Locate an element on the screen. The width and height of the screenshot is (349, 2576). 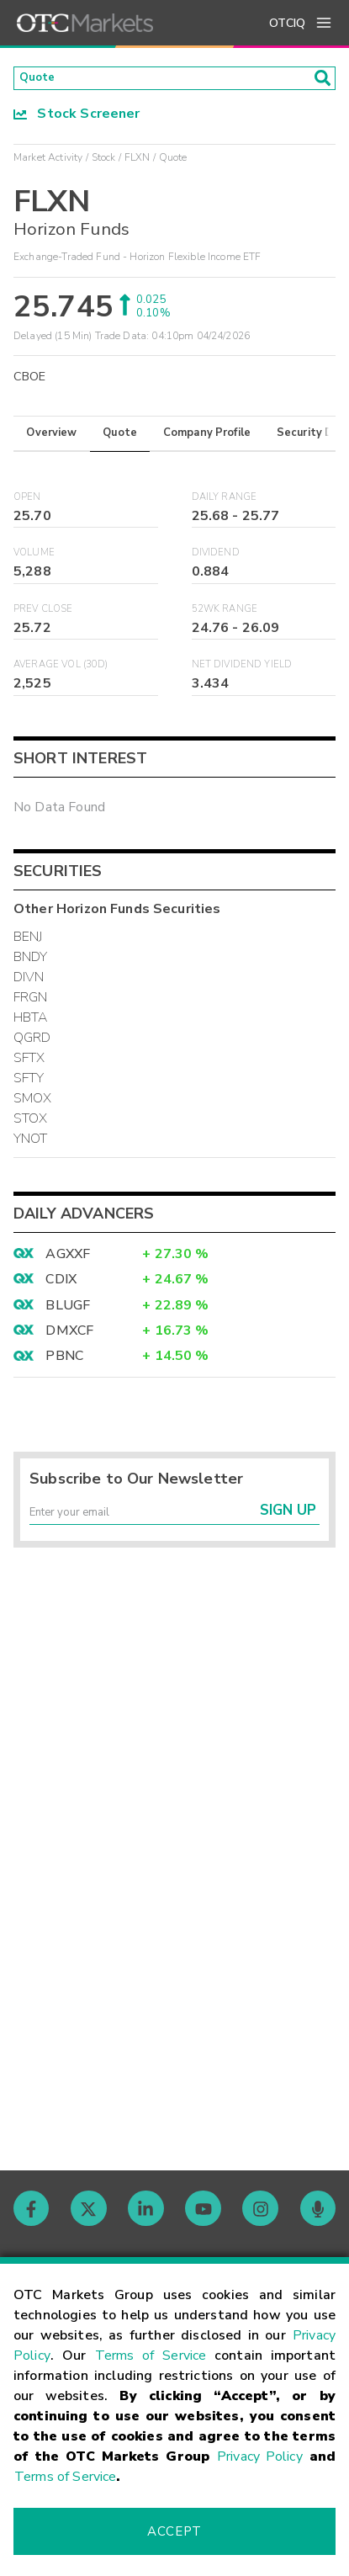
BLUGF is located at coordinates (67, 1310).